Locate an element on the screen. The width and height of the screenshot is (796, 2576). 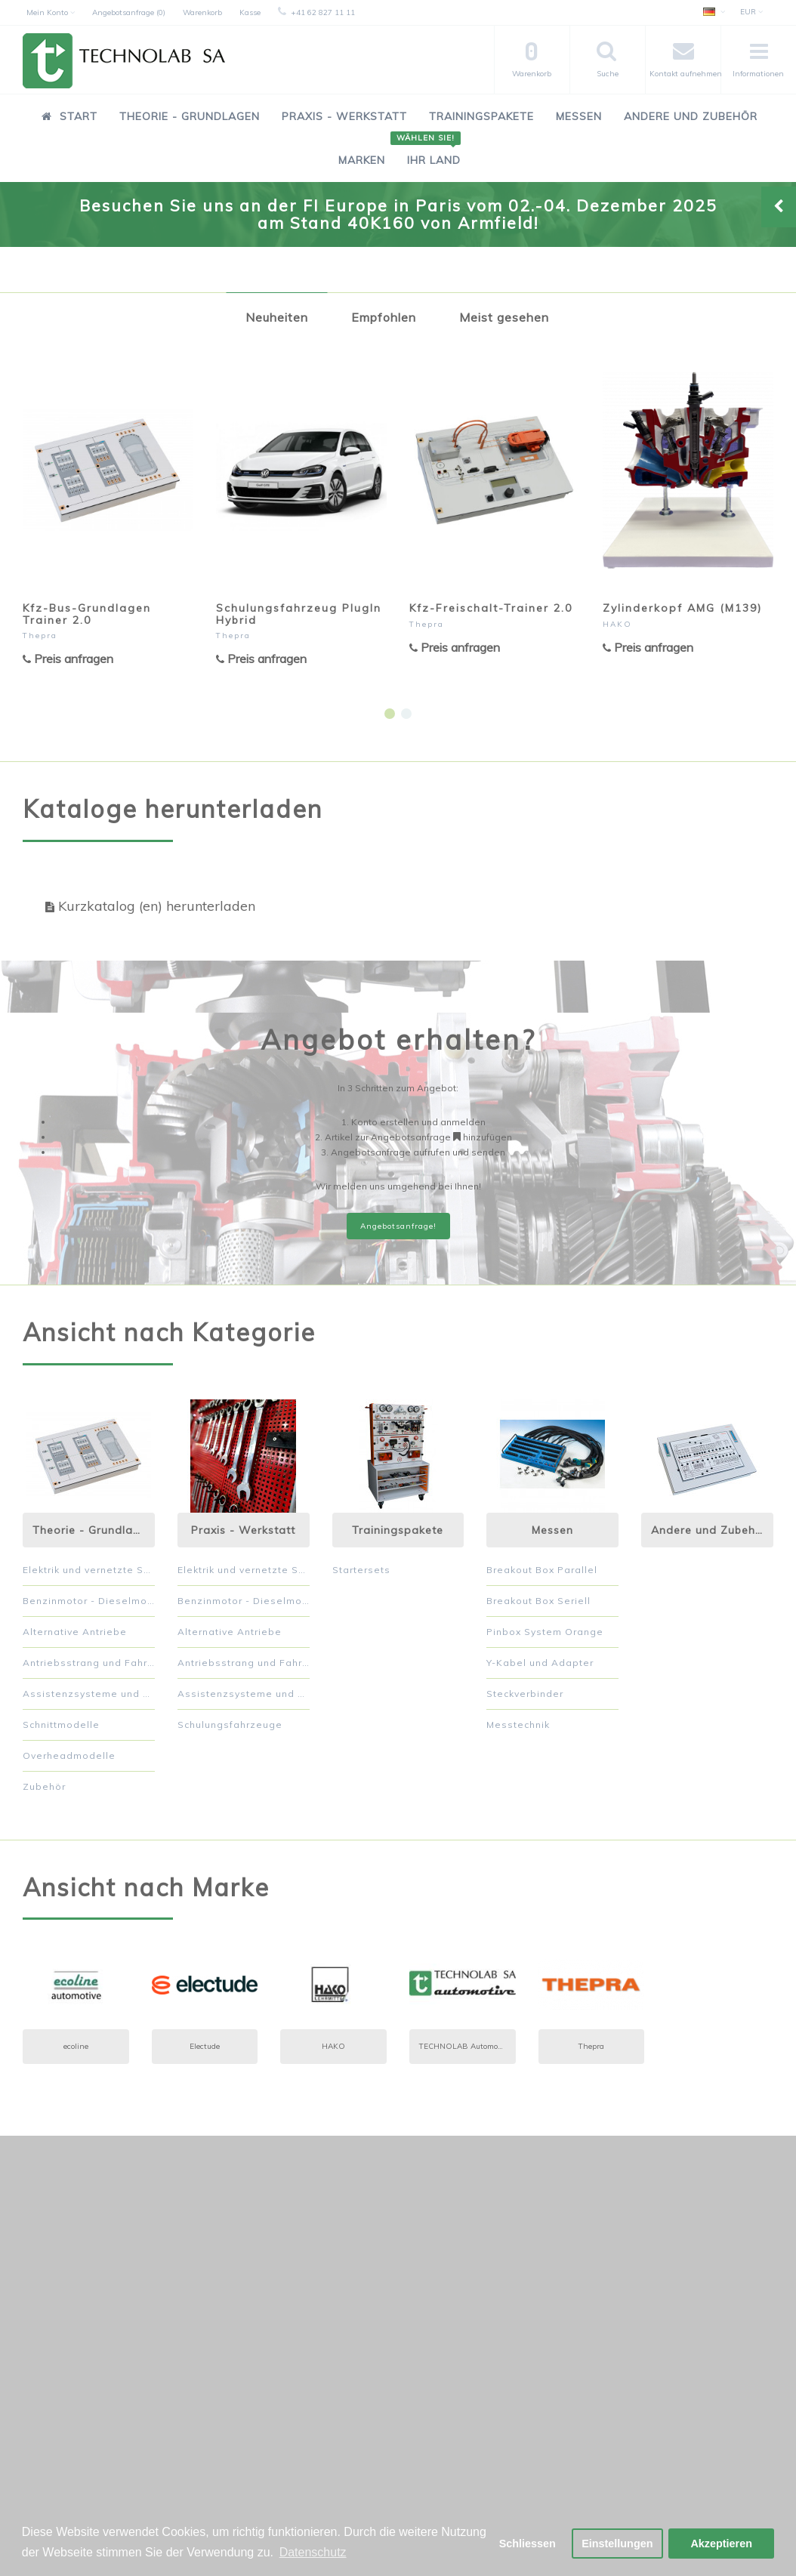
Antriebsstrang und Fahrwerk is located at coordinates (89, 1662).